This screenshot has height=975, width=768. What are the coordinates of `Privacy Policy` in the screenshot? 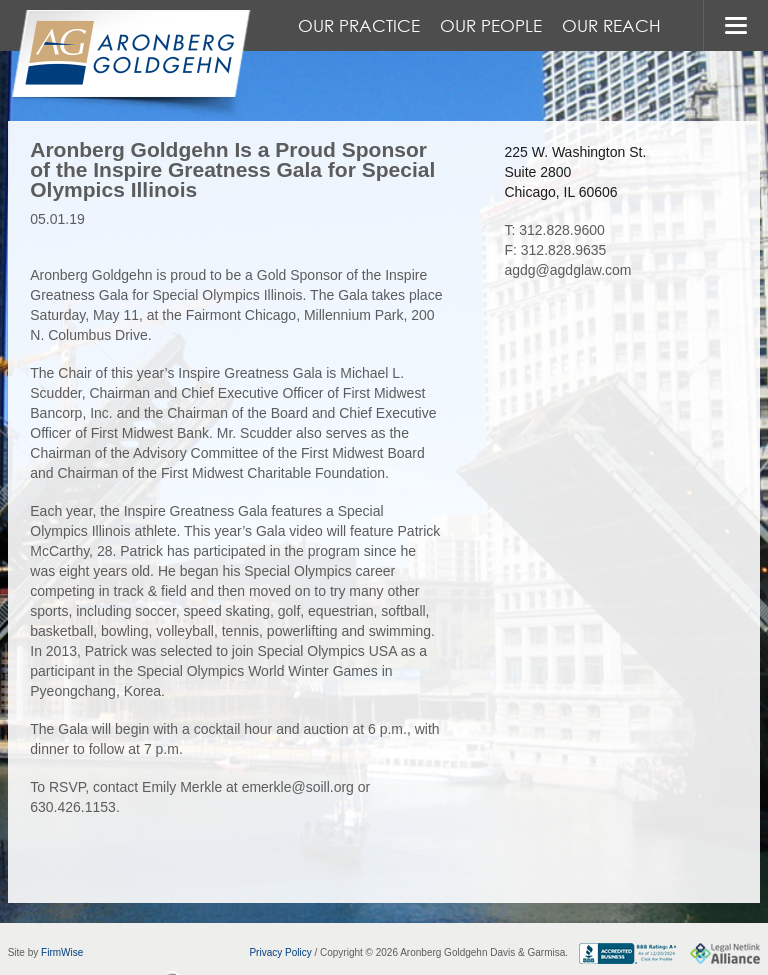 It's located at (280, 952).